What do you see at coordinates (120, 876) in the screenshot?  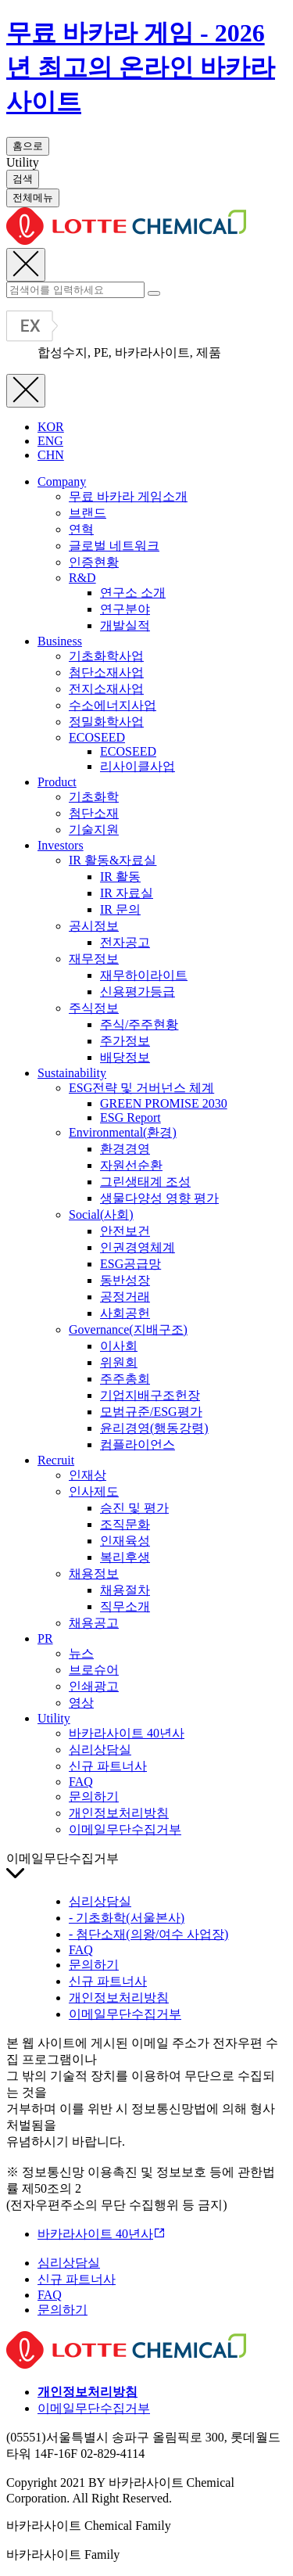 I see `IR 활동` at bounding box center [120, 876].